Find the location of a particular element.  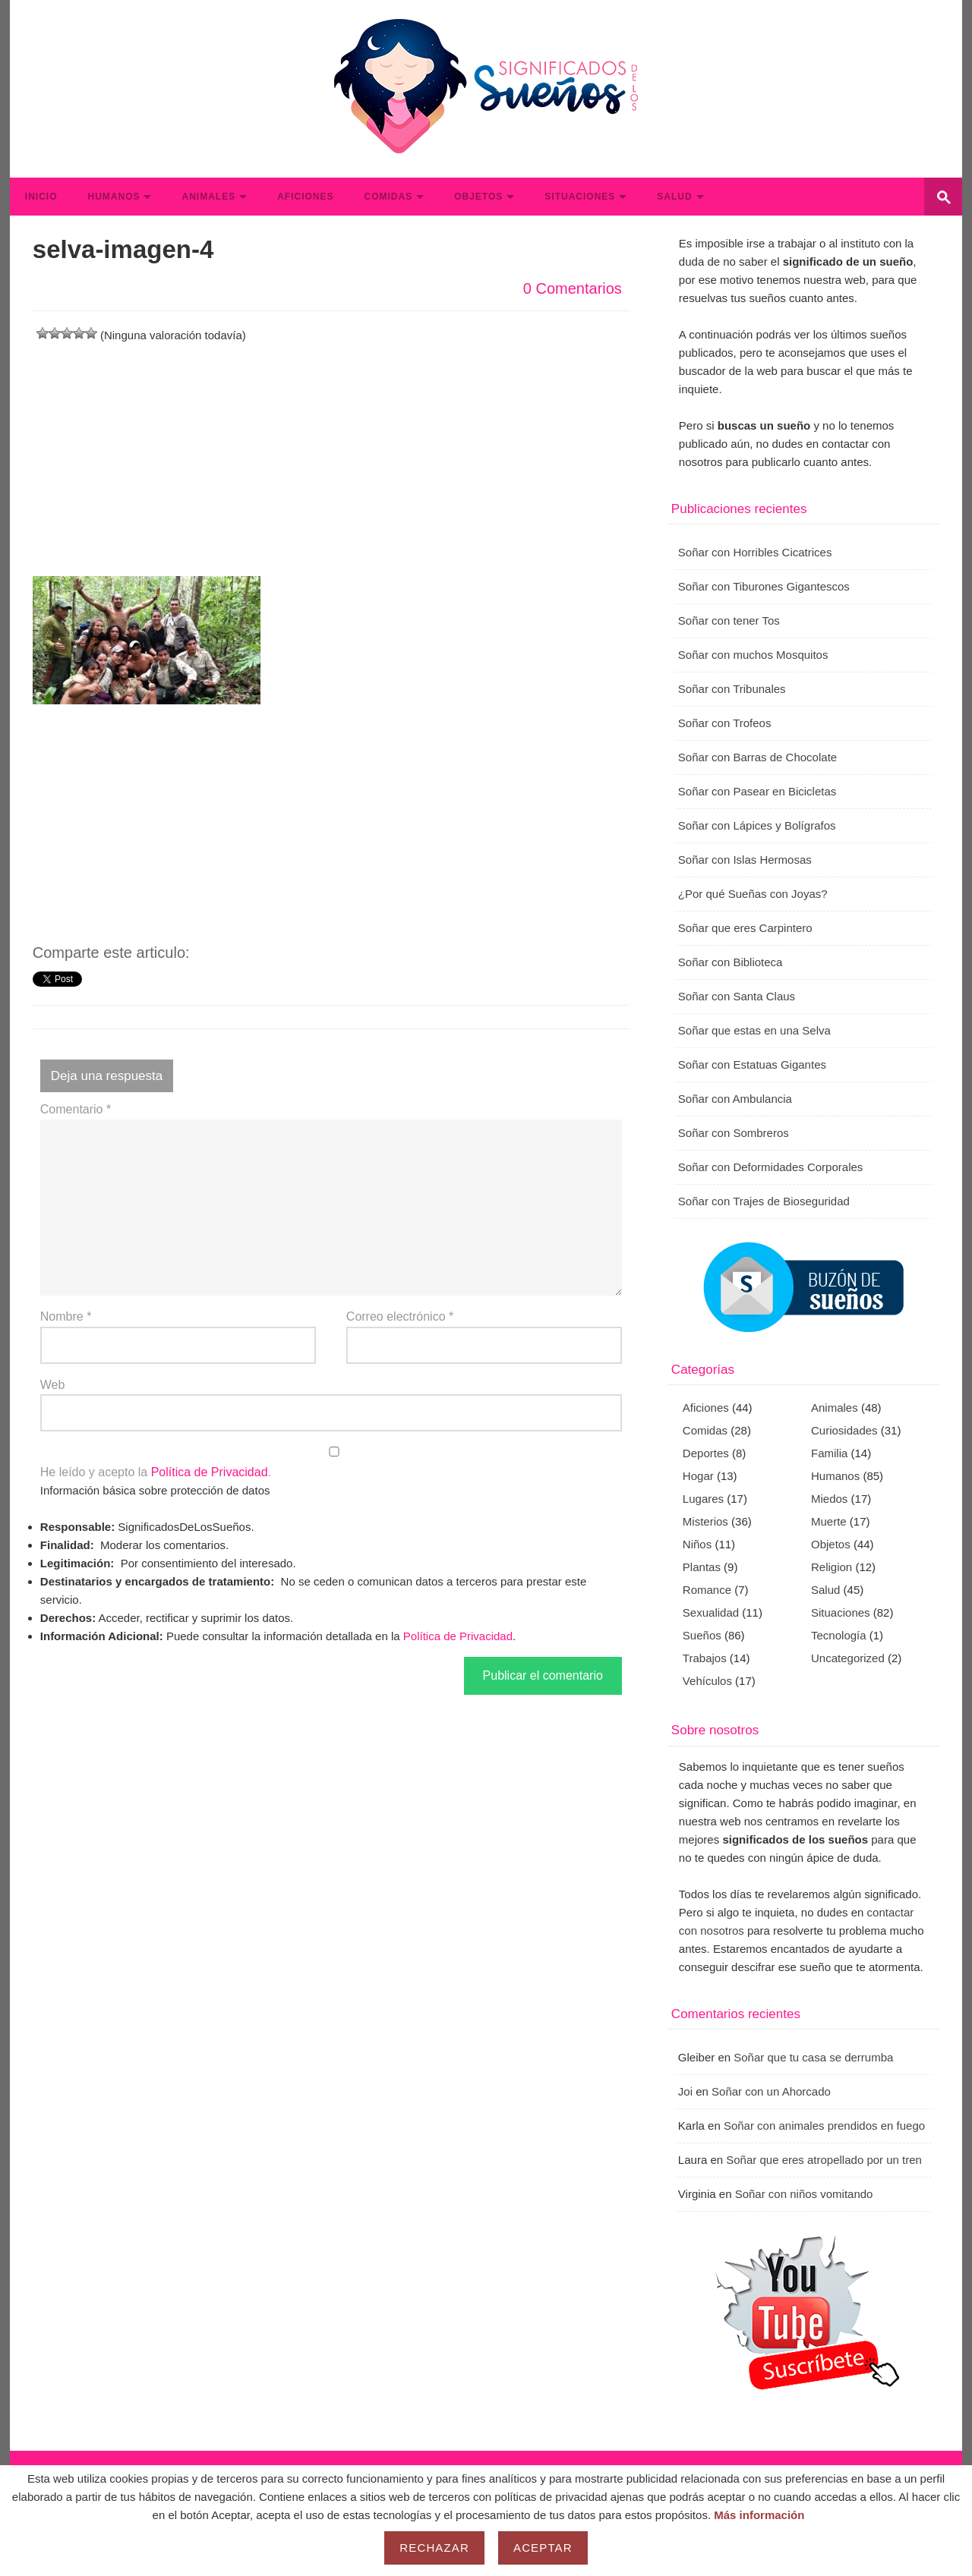

Plantas is located at coordinates (702, 1566).